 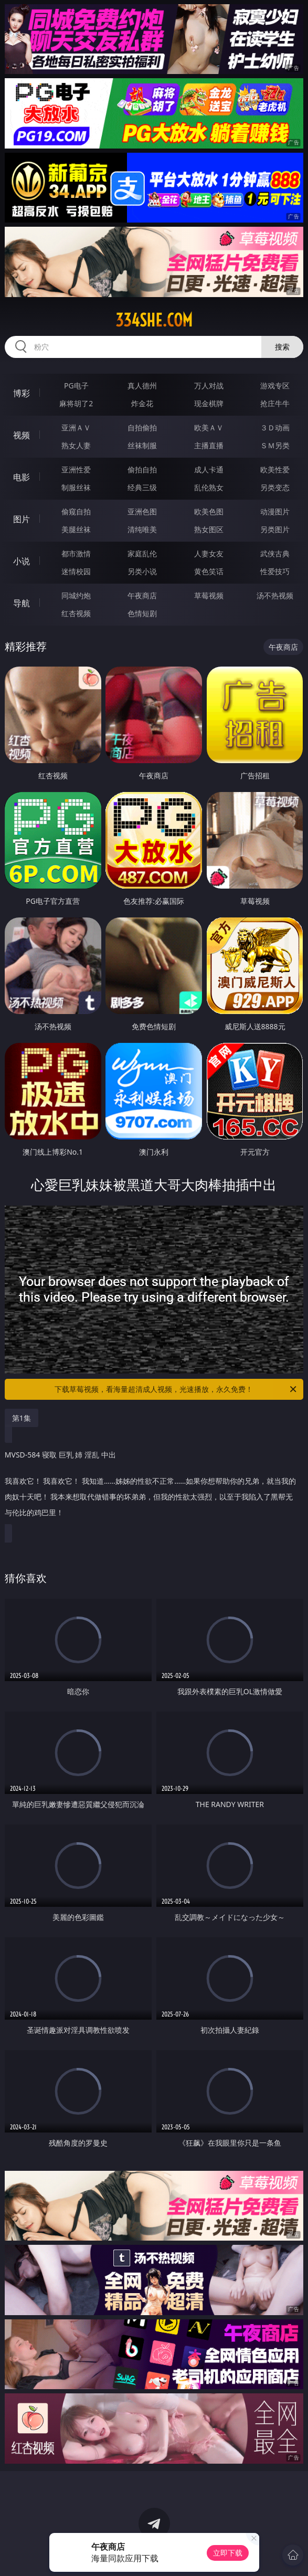 I want to click on 经典三级, so click(x=142, y=487).